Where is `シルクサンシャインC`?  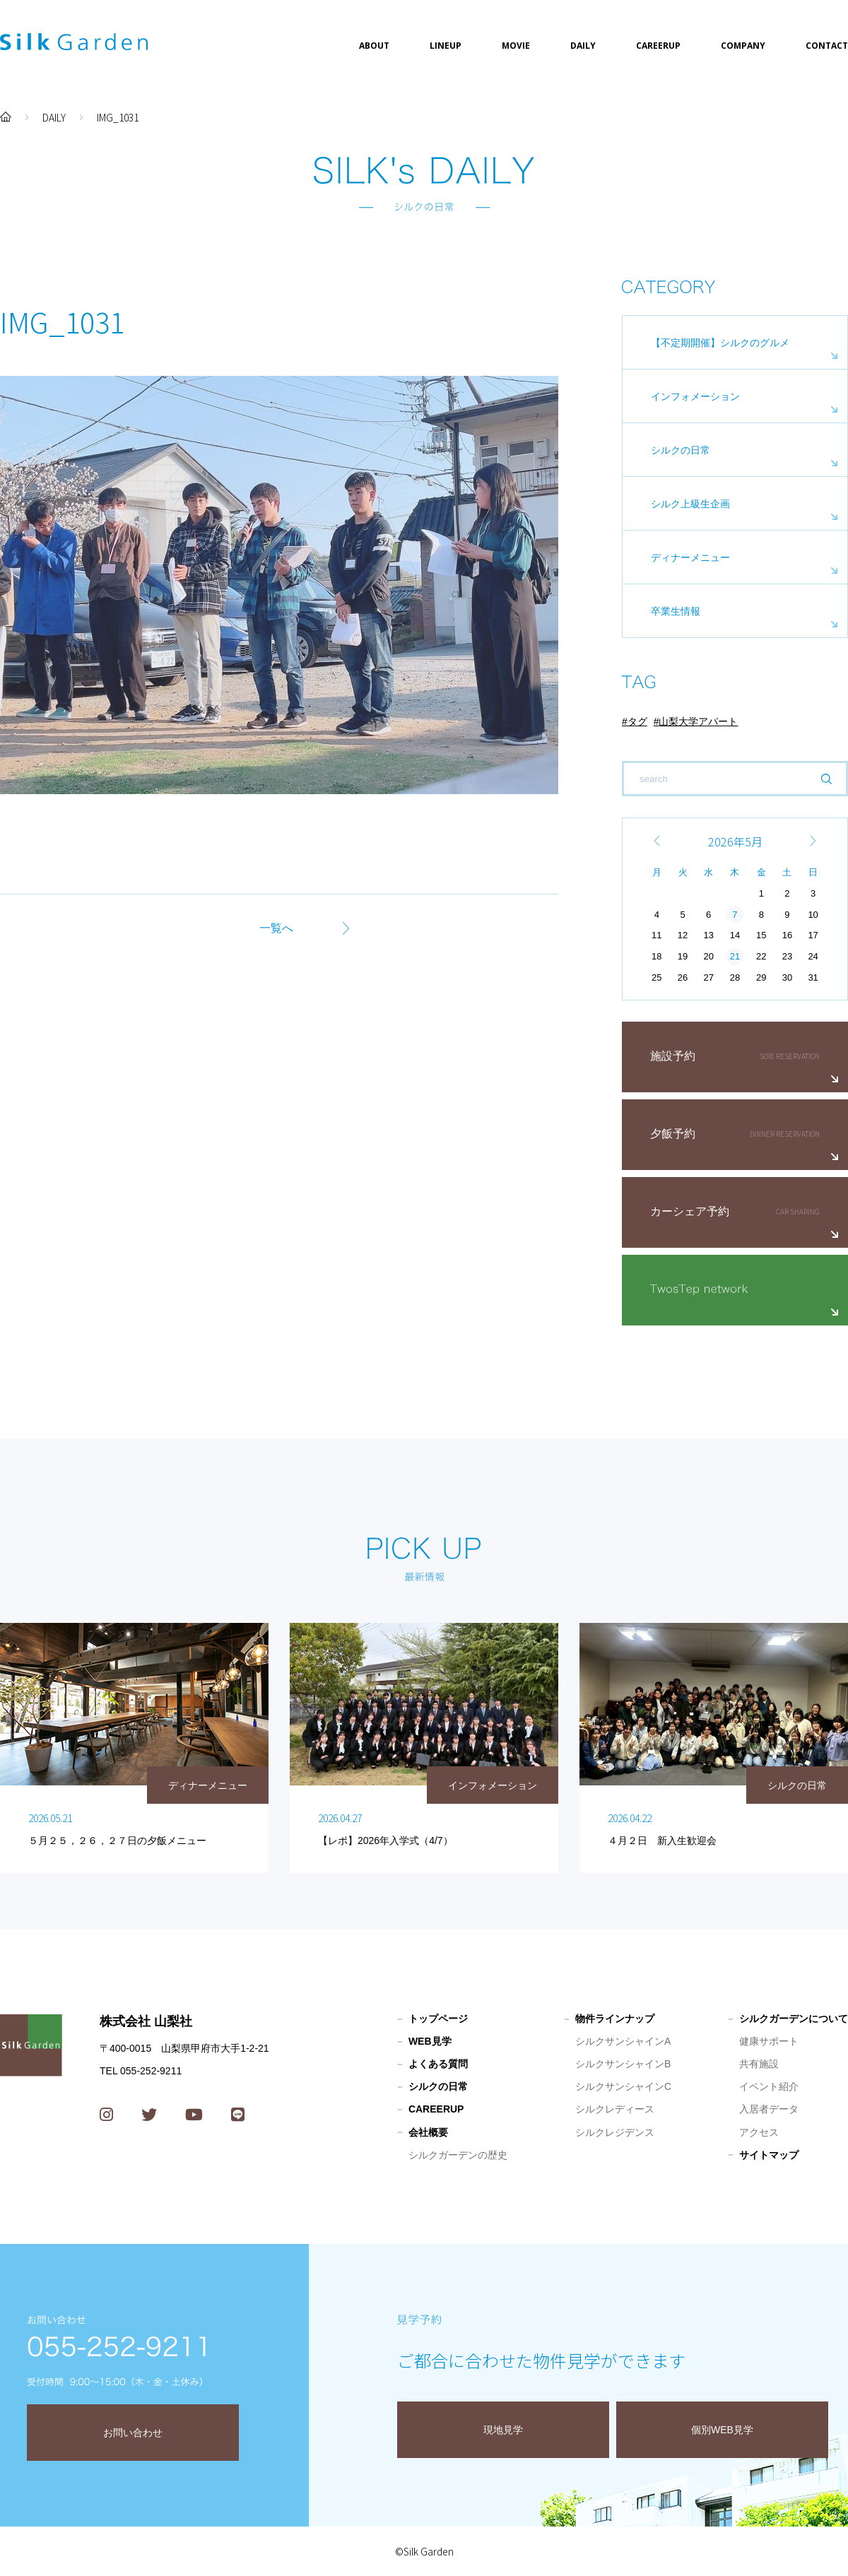
シルクサンシャインC is located at coordinates (623, 2086).